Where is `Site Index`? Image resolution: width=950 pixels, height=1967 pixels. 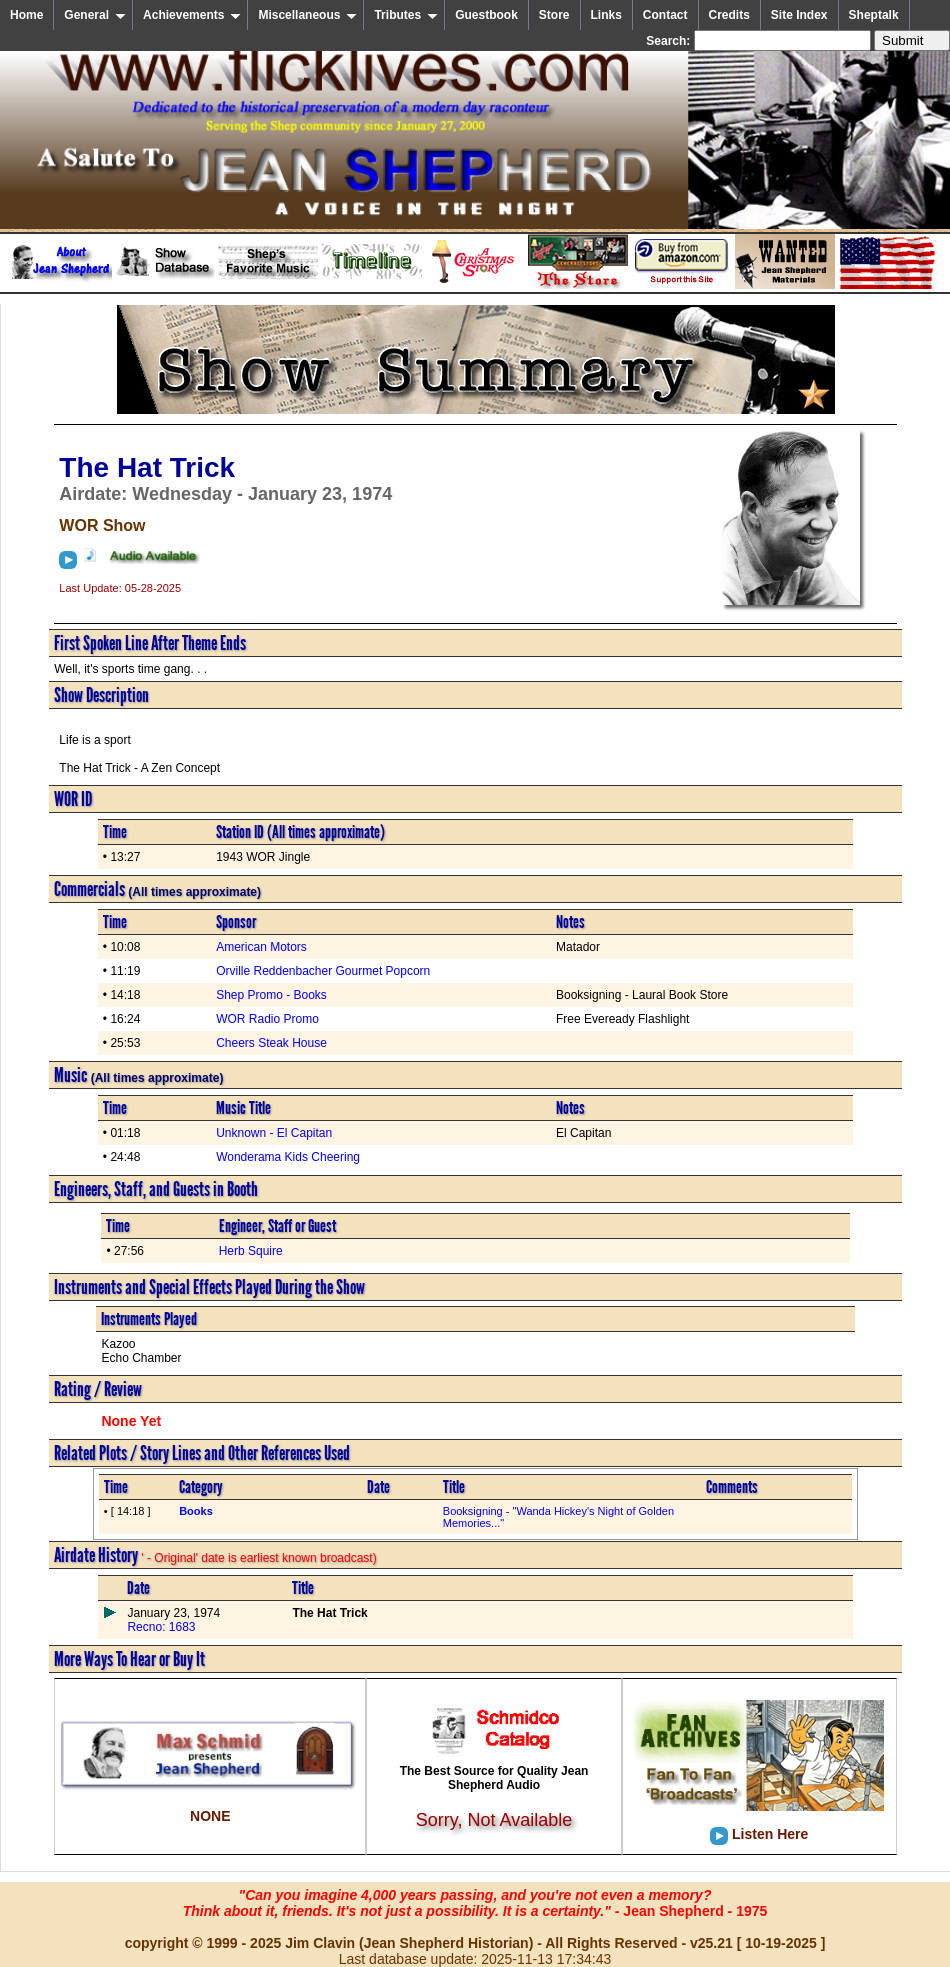
Site Index is located at coordinates (799, 15).